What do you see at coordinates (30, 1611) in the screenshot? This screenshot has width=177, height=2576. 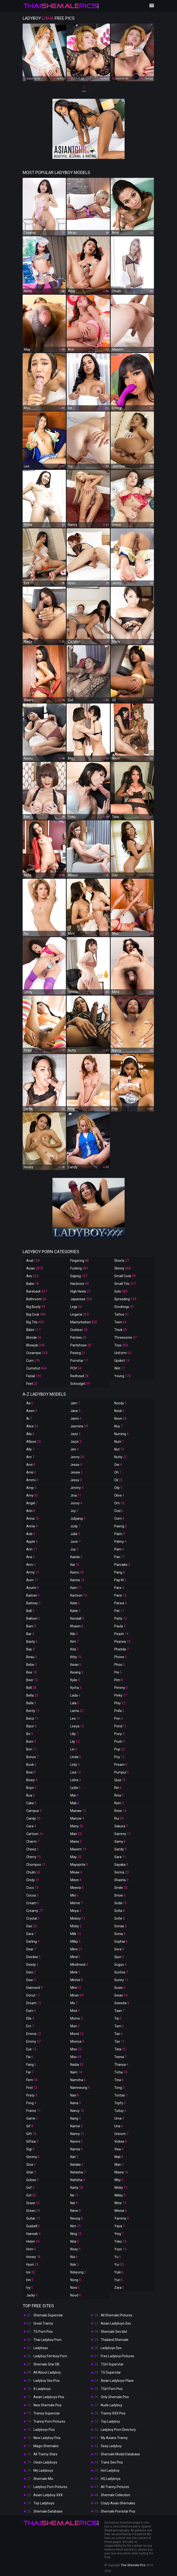 I see `Ball` at bounding box center [30, 1611].